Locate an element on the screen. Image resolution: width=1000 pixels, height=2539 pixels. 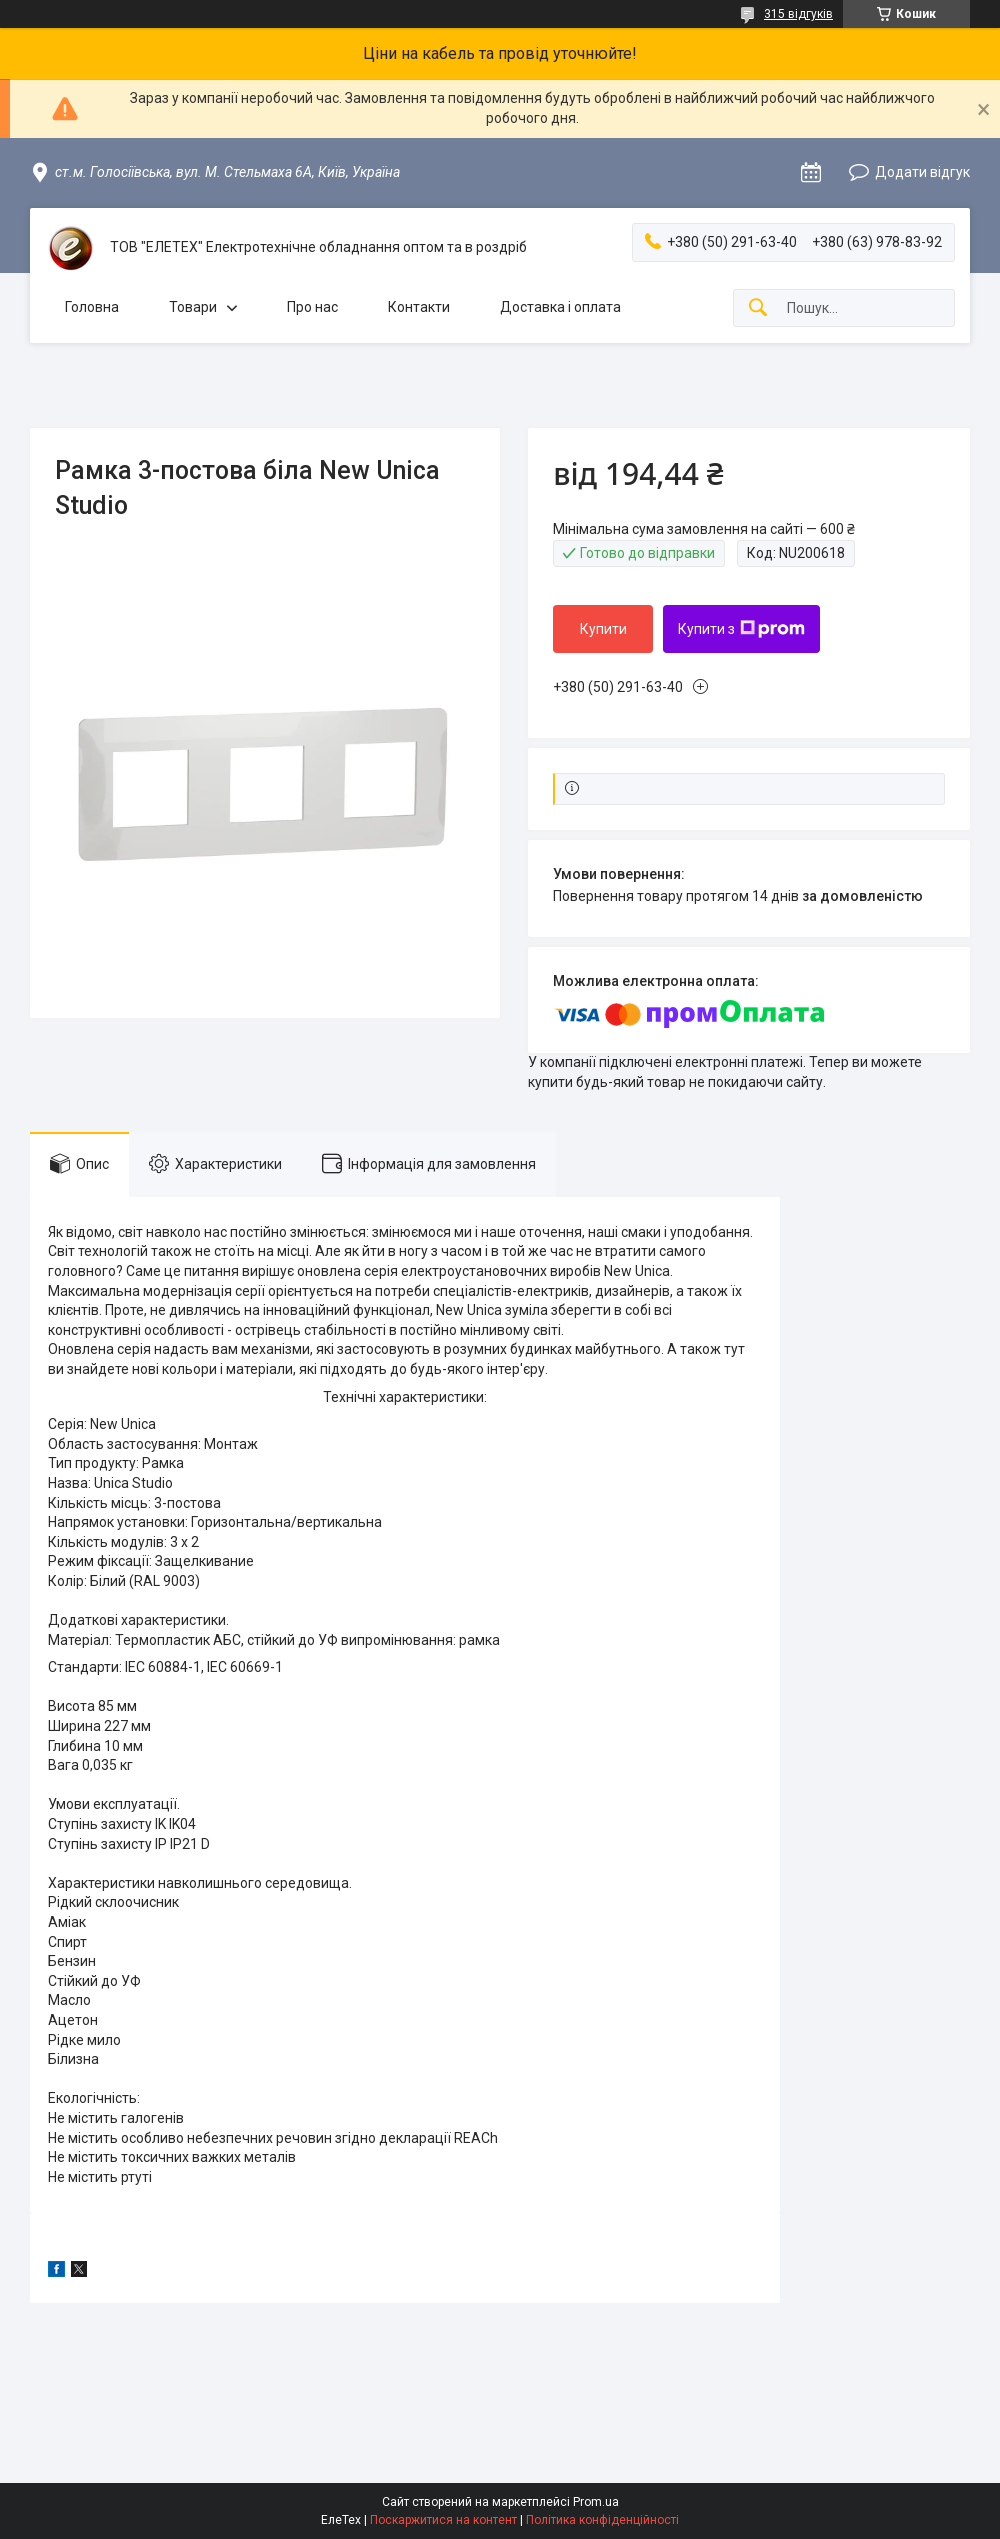
Головна is located at coordinates (92, 307).